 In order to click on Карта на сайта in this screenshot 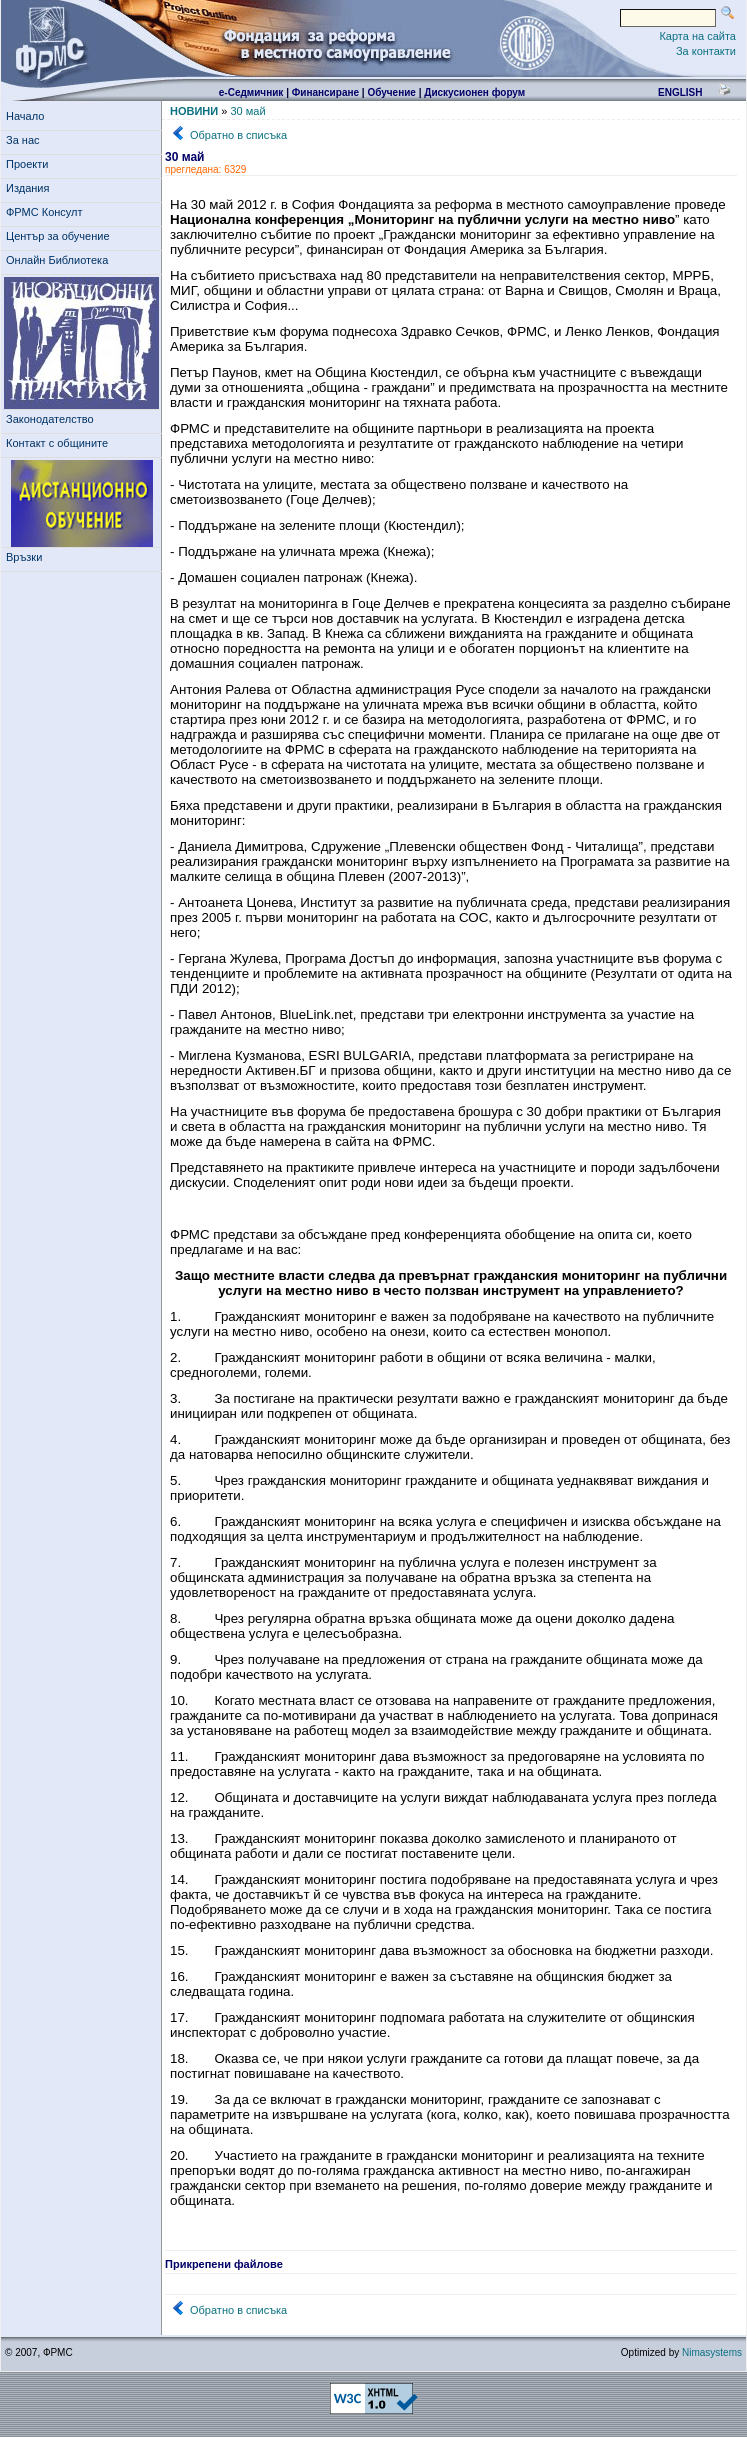, I will do `click(697, 36)`.